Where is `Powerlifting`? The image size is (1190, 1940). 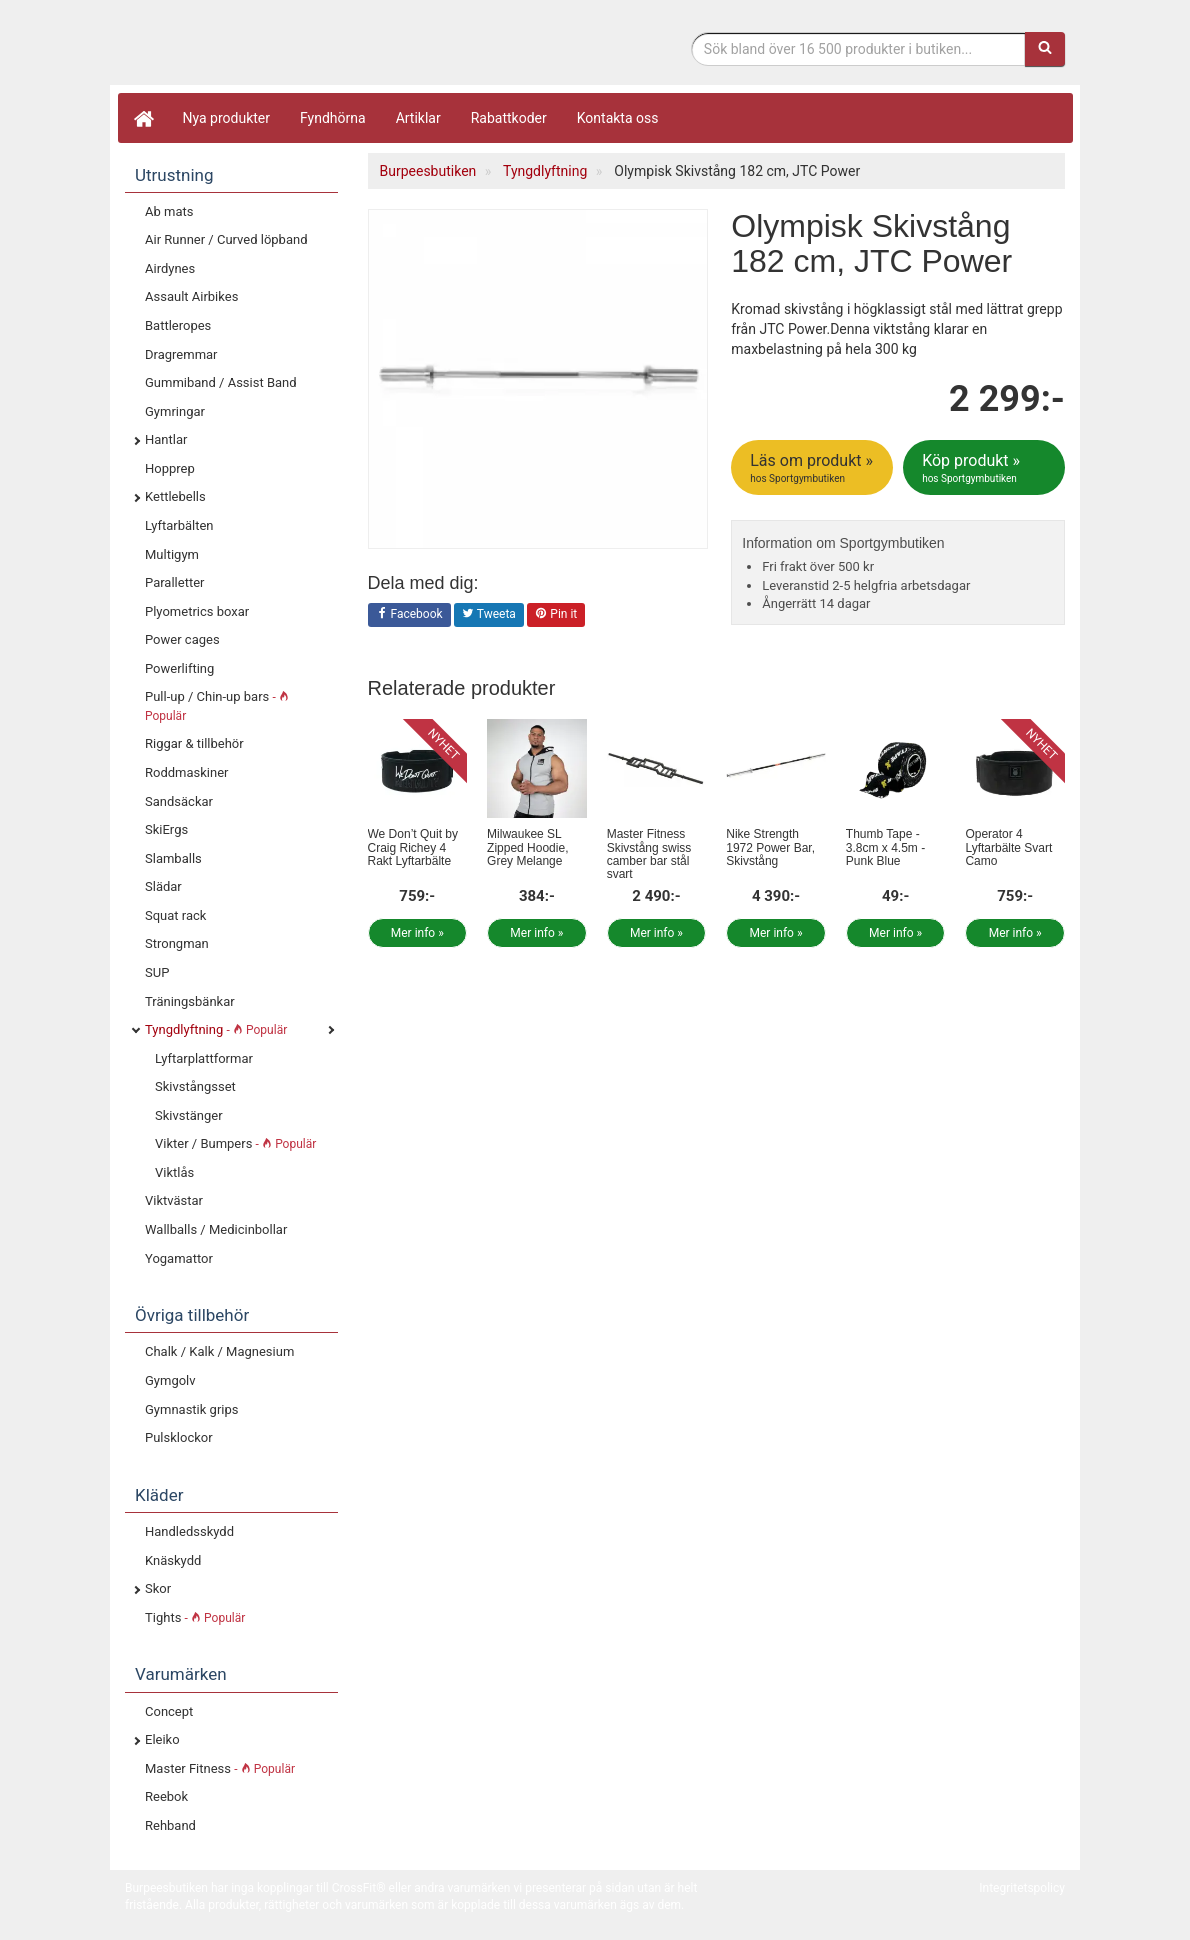
Powerlifting is located at coordinates (179, 668).